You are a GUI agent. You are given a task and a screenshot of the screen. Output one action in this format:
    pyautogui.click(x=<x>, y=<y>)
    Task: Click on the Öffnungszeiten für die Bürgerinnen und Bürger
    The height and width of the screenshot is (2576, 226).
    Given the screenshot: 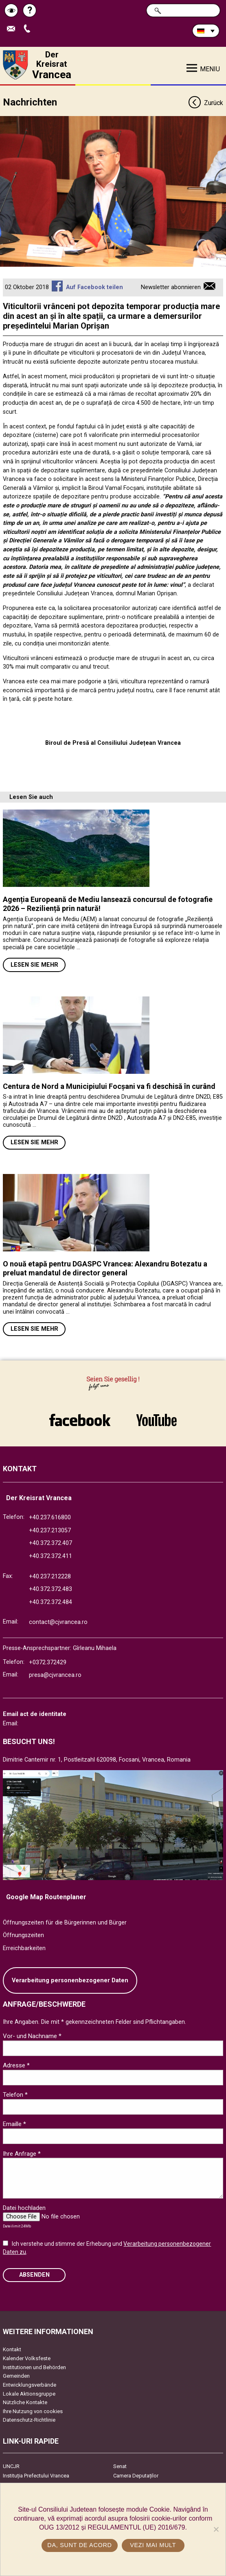 What is the action you would take?
    pyautogui.click(x=65, y=1922)
    